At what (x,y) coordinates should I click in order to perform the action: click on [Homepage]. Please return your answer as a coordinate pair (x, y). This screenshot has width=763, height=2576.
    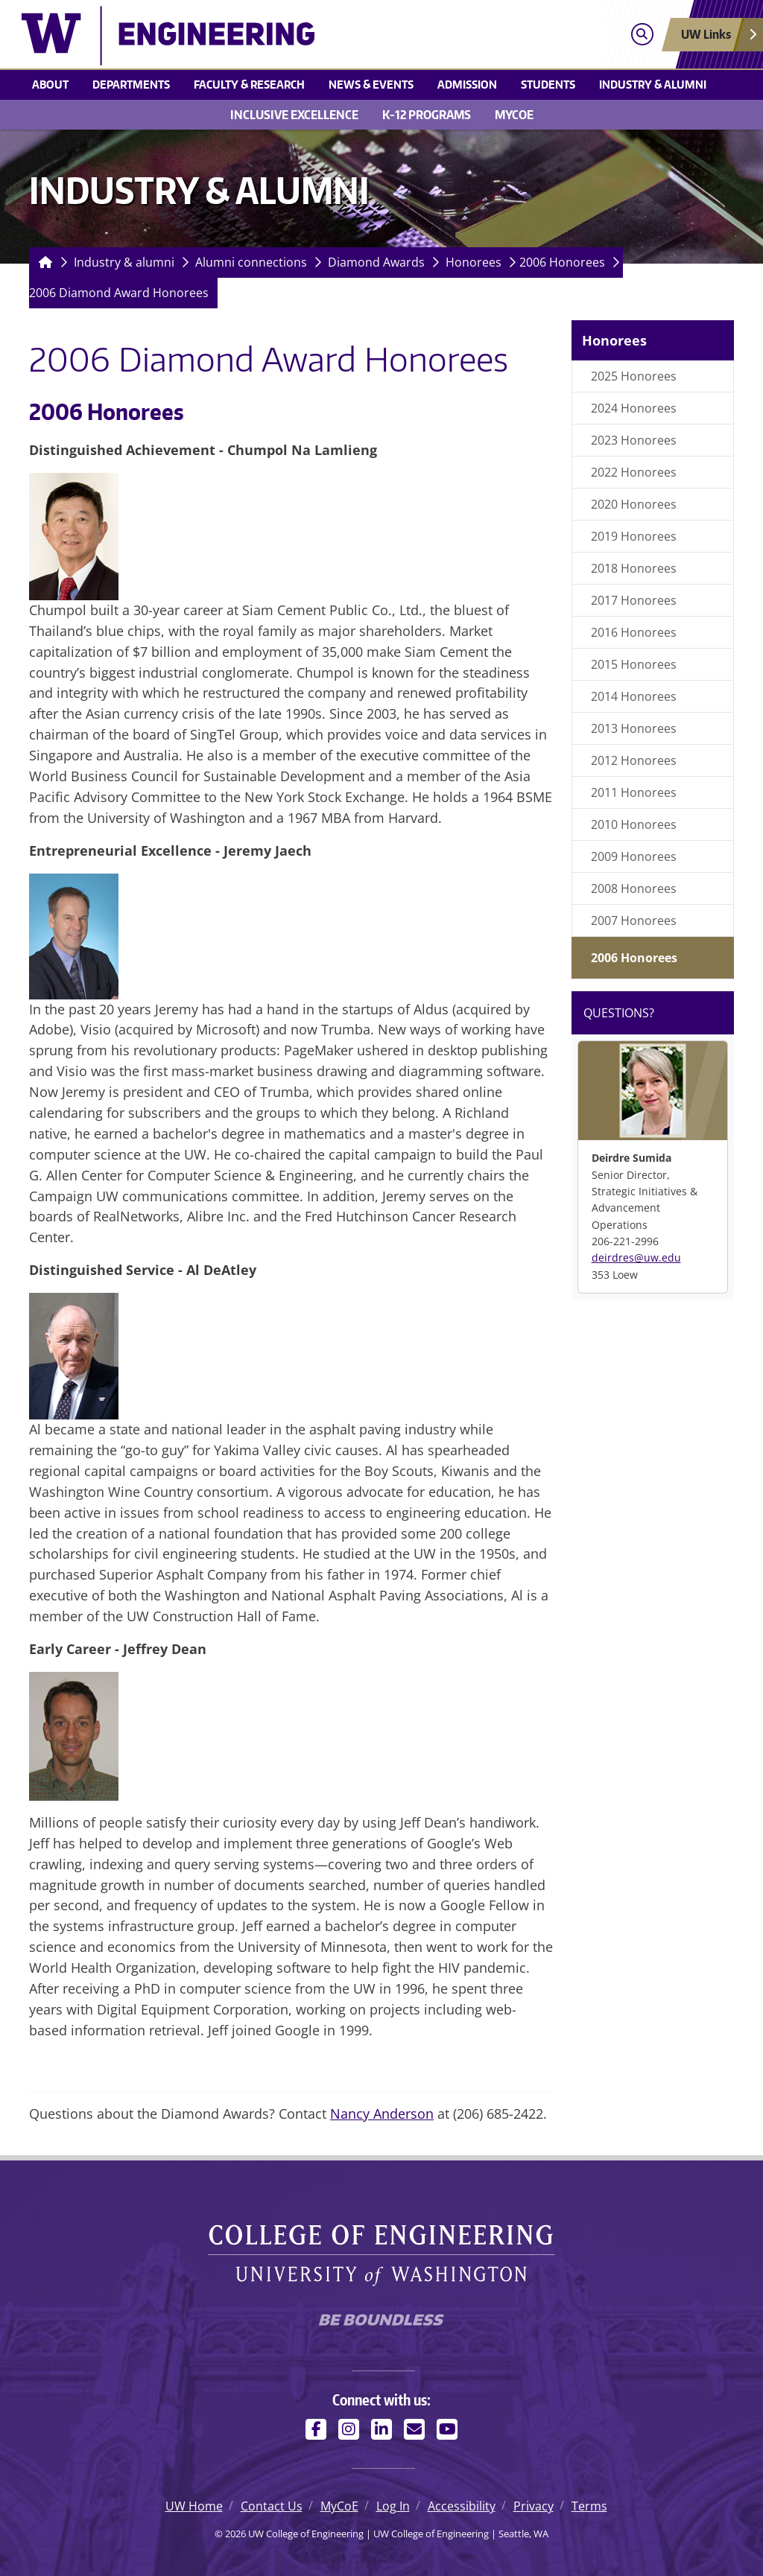
    Looking at the image, I should click on (42, 262).